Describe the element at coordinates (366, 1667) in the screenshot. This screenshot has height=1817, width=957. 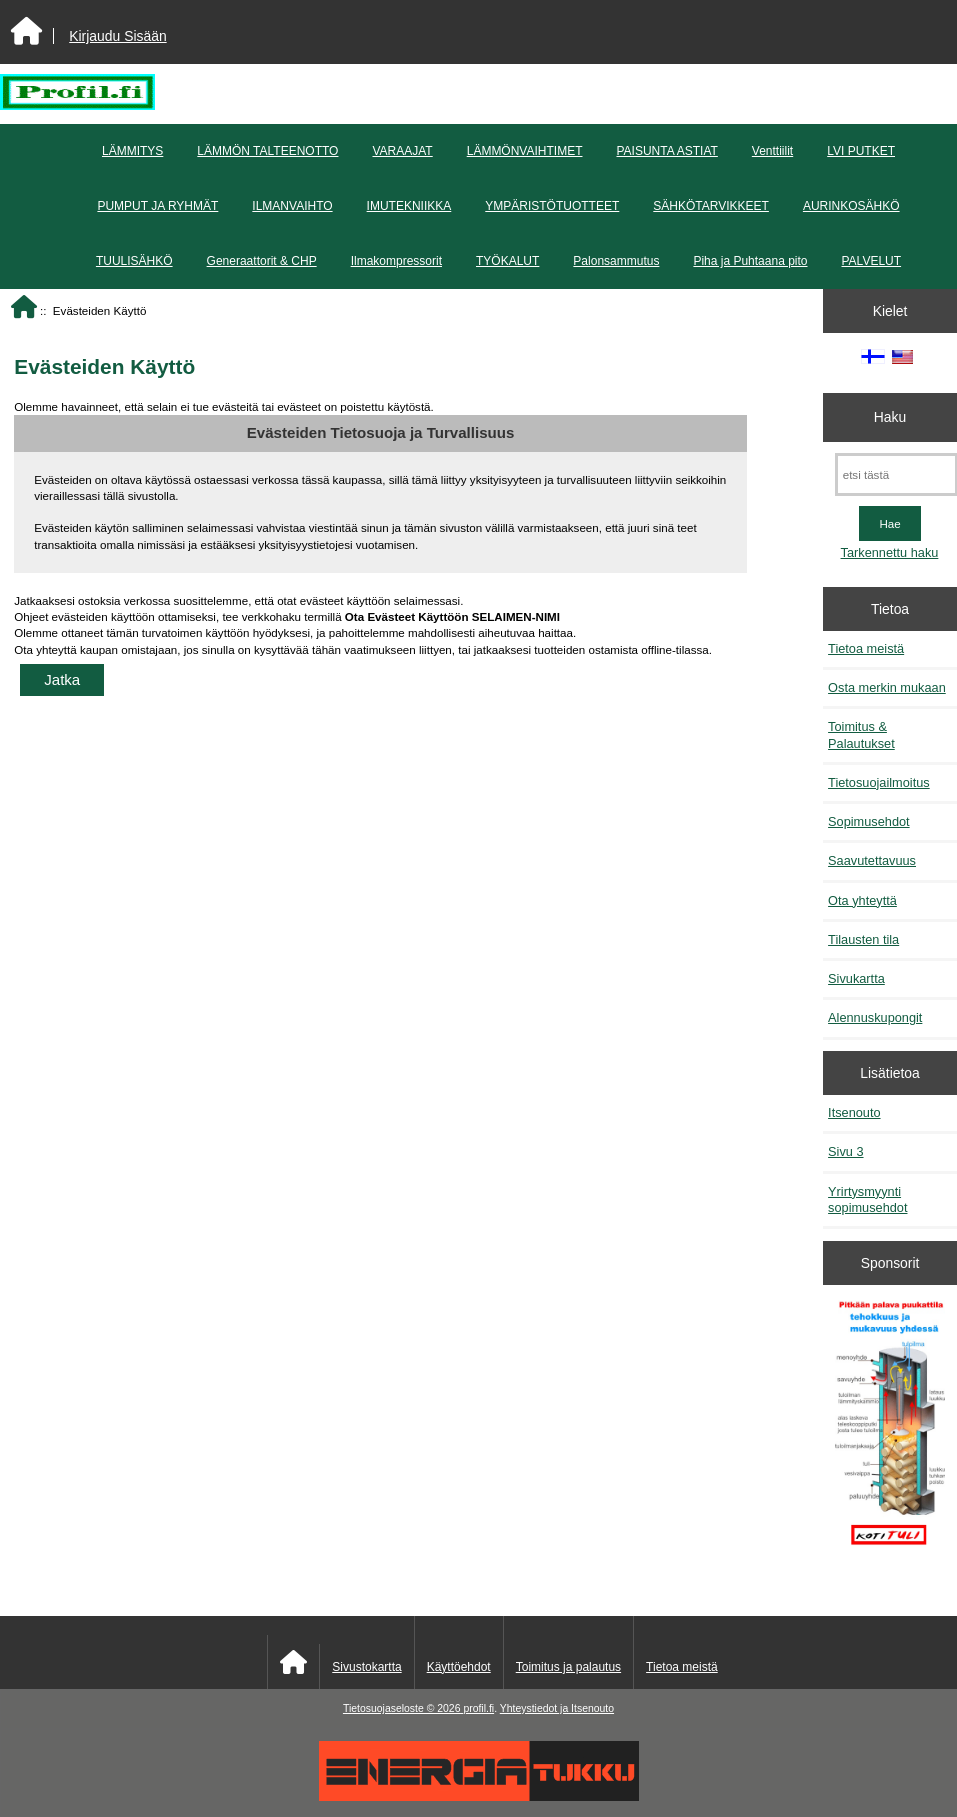
I see `Sivustokartta` at that location.